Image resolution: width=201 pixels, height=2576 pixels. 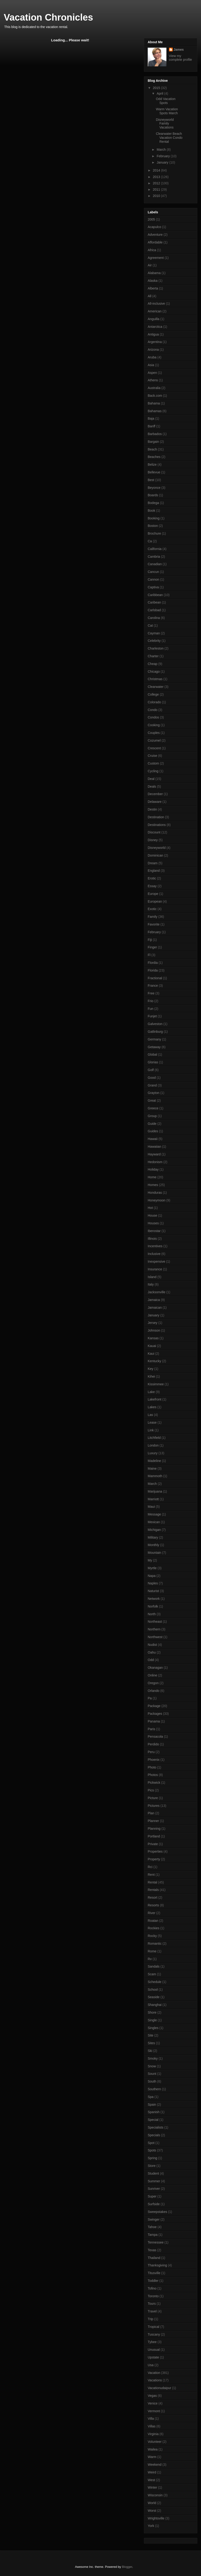 What do you see at coordinates (150, 1560) in the screenshot?
I see `My` at bounding box center [150, 1560].